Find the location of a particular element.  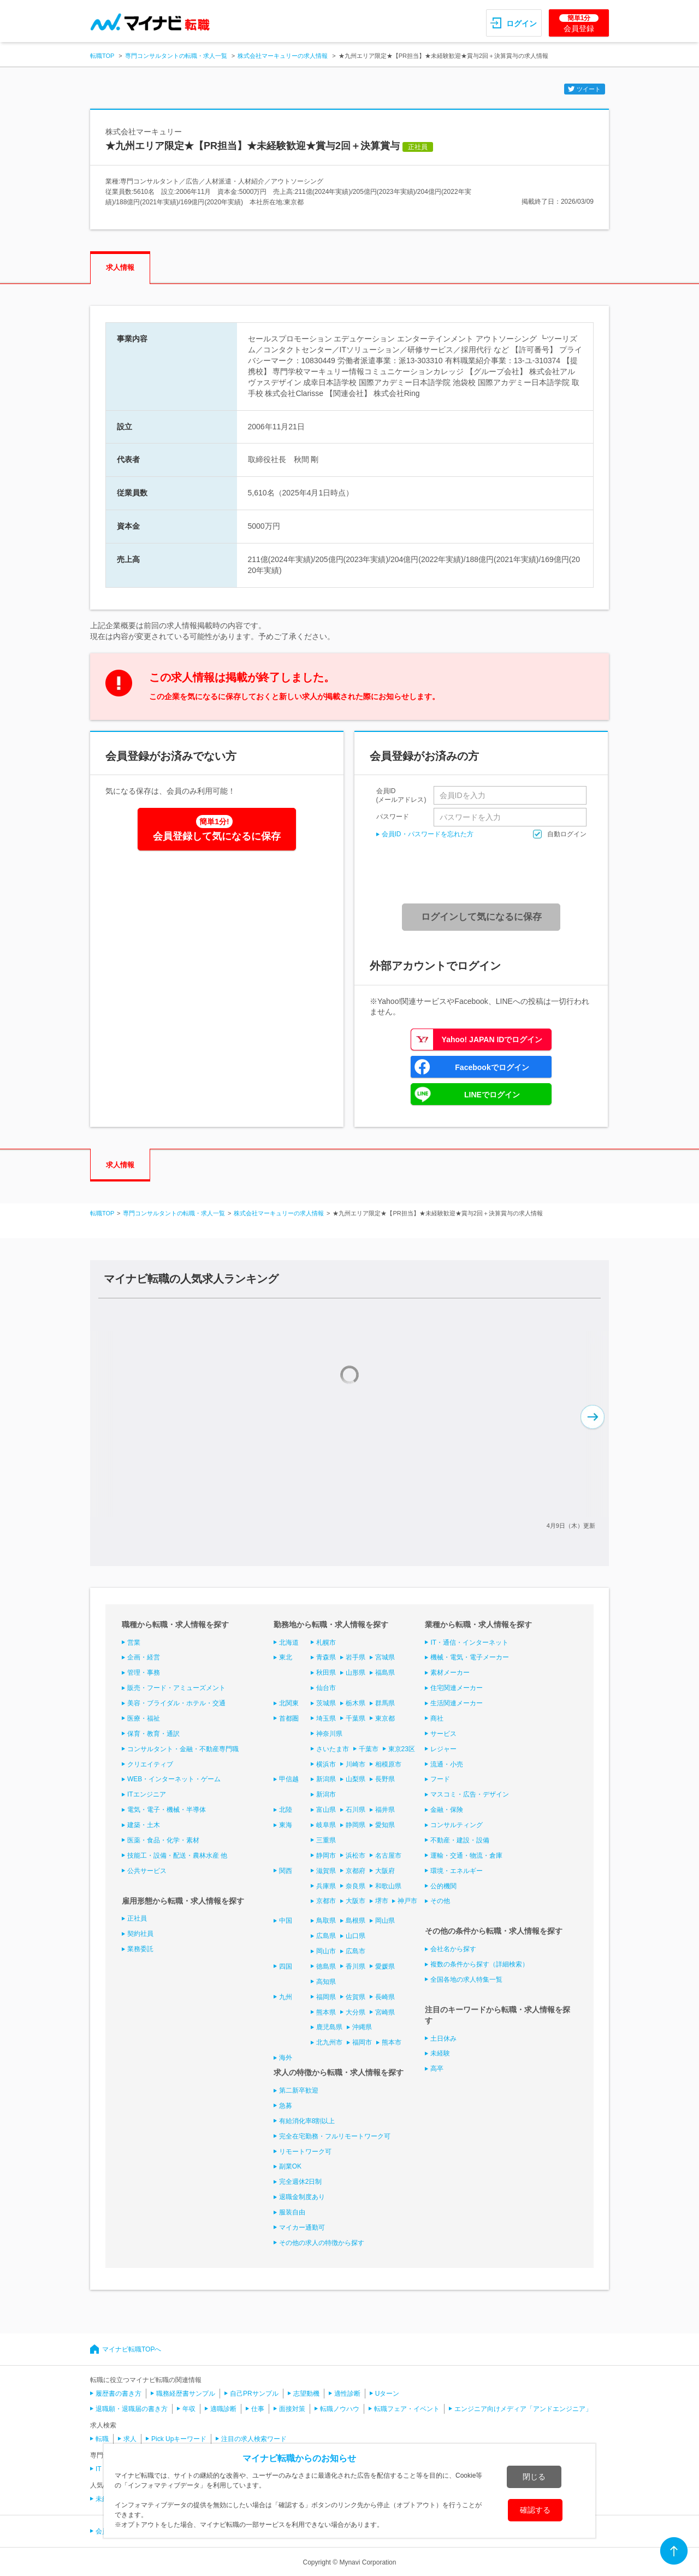

愛媛県 is located at coordinates (385, 1966).